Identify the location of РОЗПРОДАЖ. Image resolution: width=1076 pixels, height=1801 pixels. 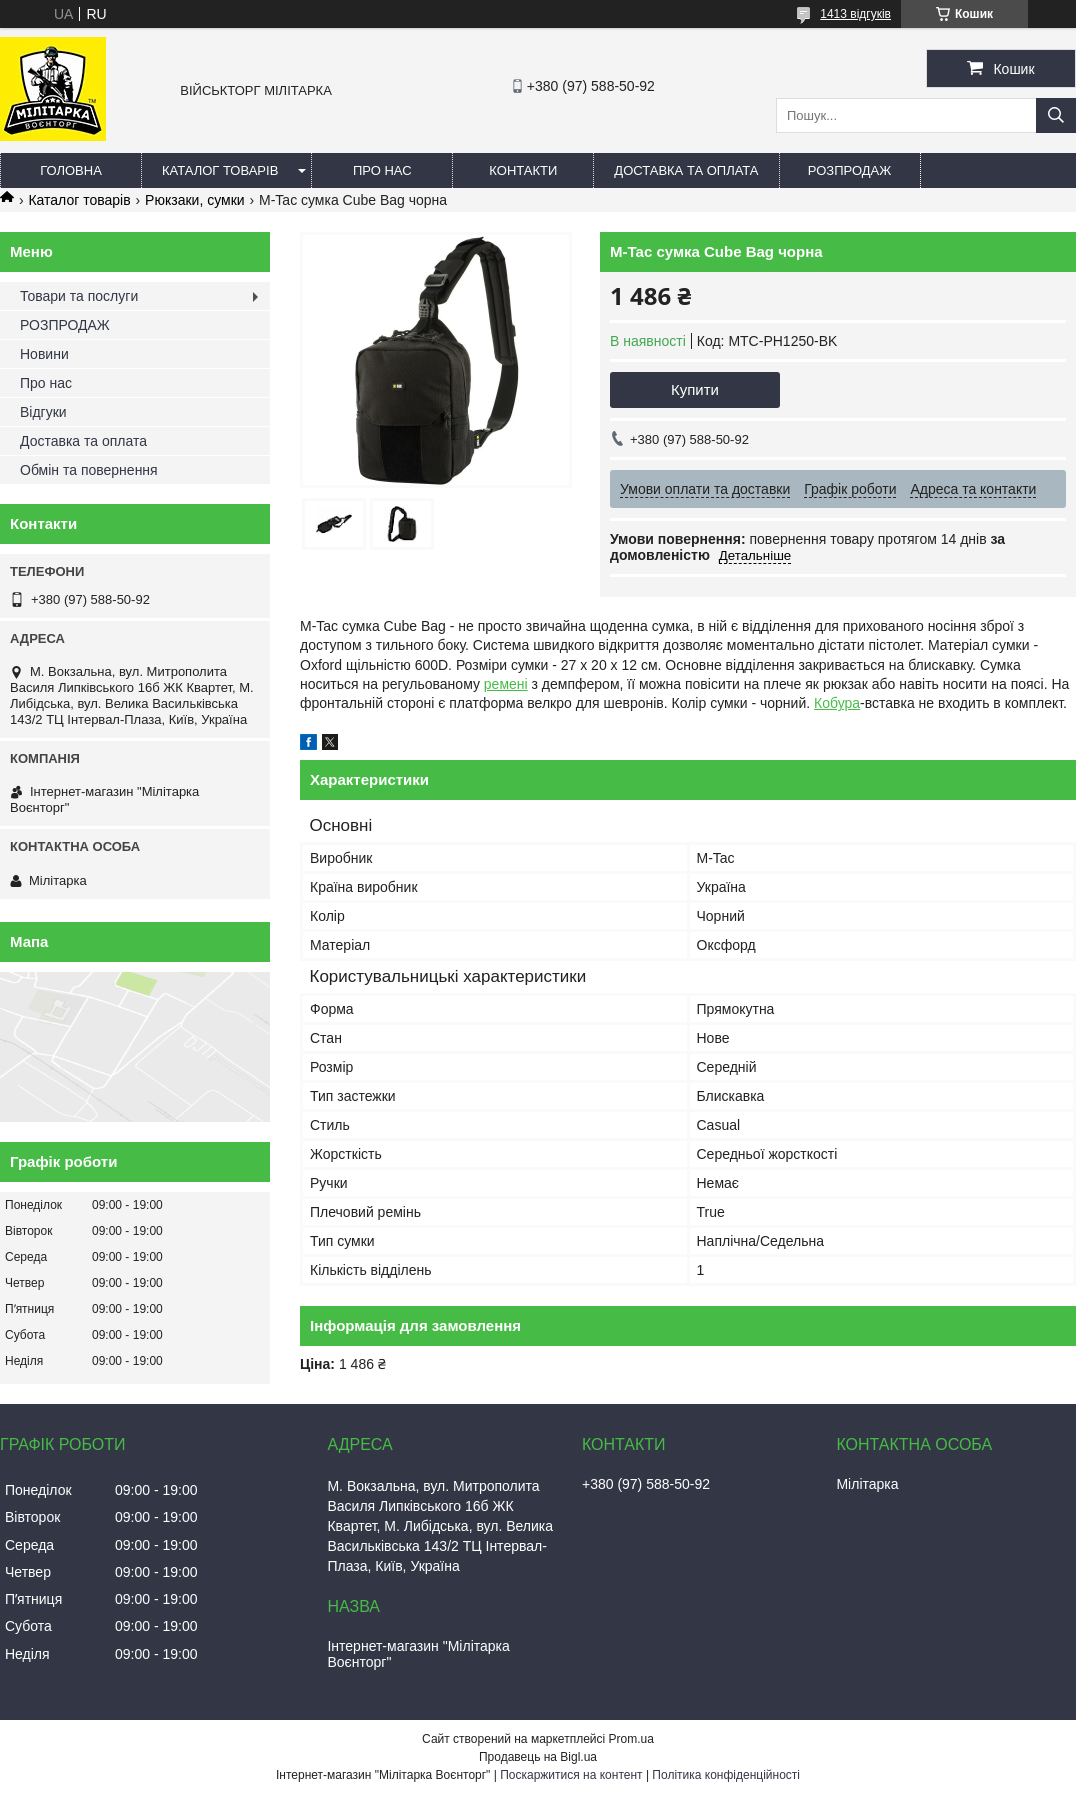
(849, 170).